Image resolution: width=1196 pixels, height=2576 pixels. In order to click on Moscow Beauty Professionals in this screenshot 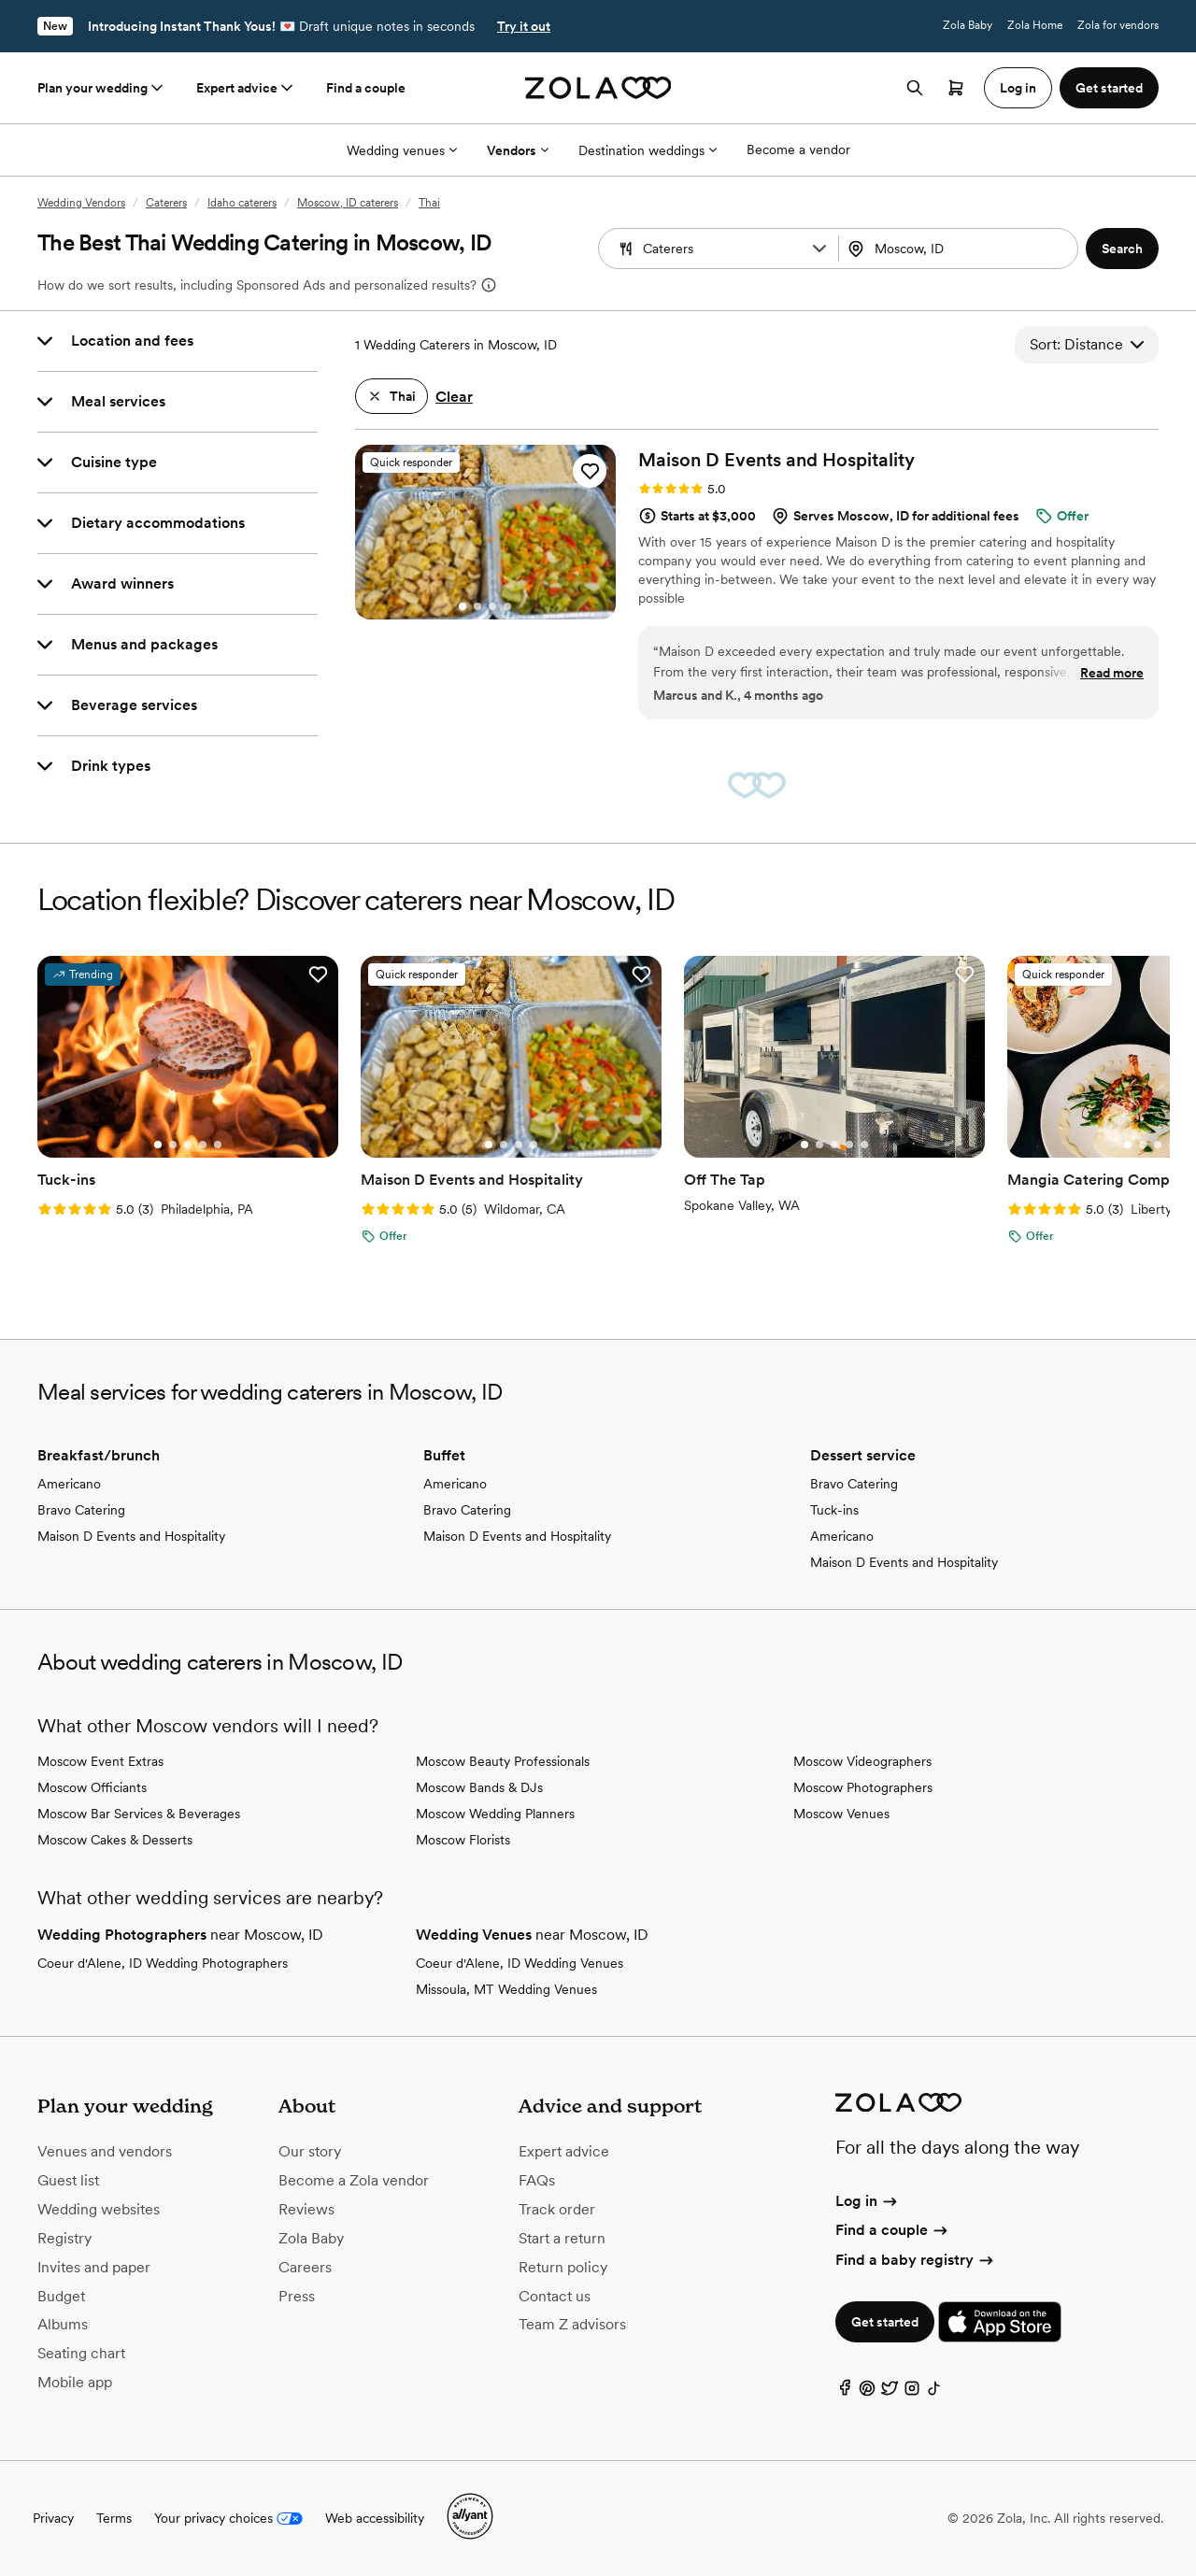, I will do `click(503, 1761)`.